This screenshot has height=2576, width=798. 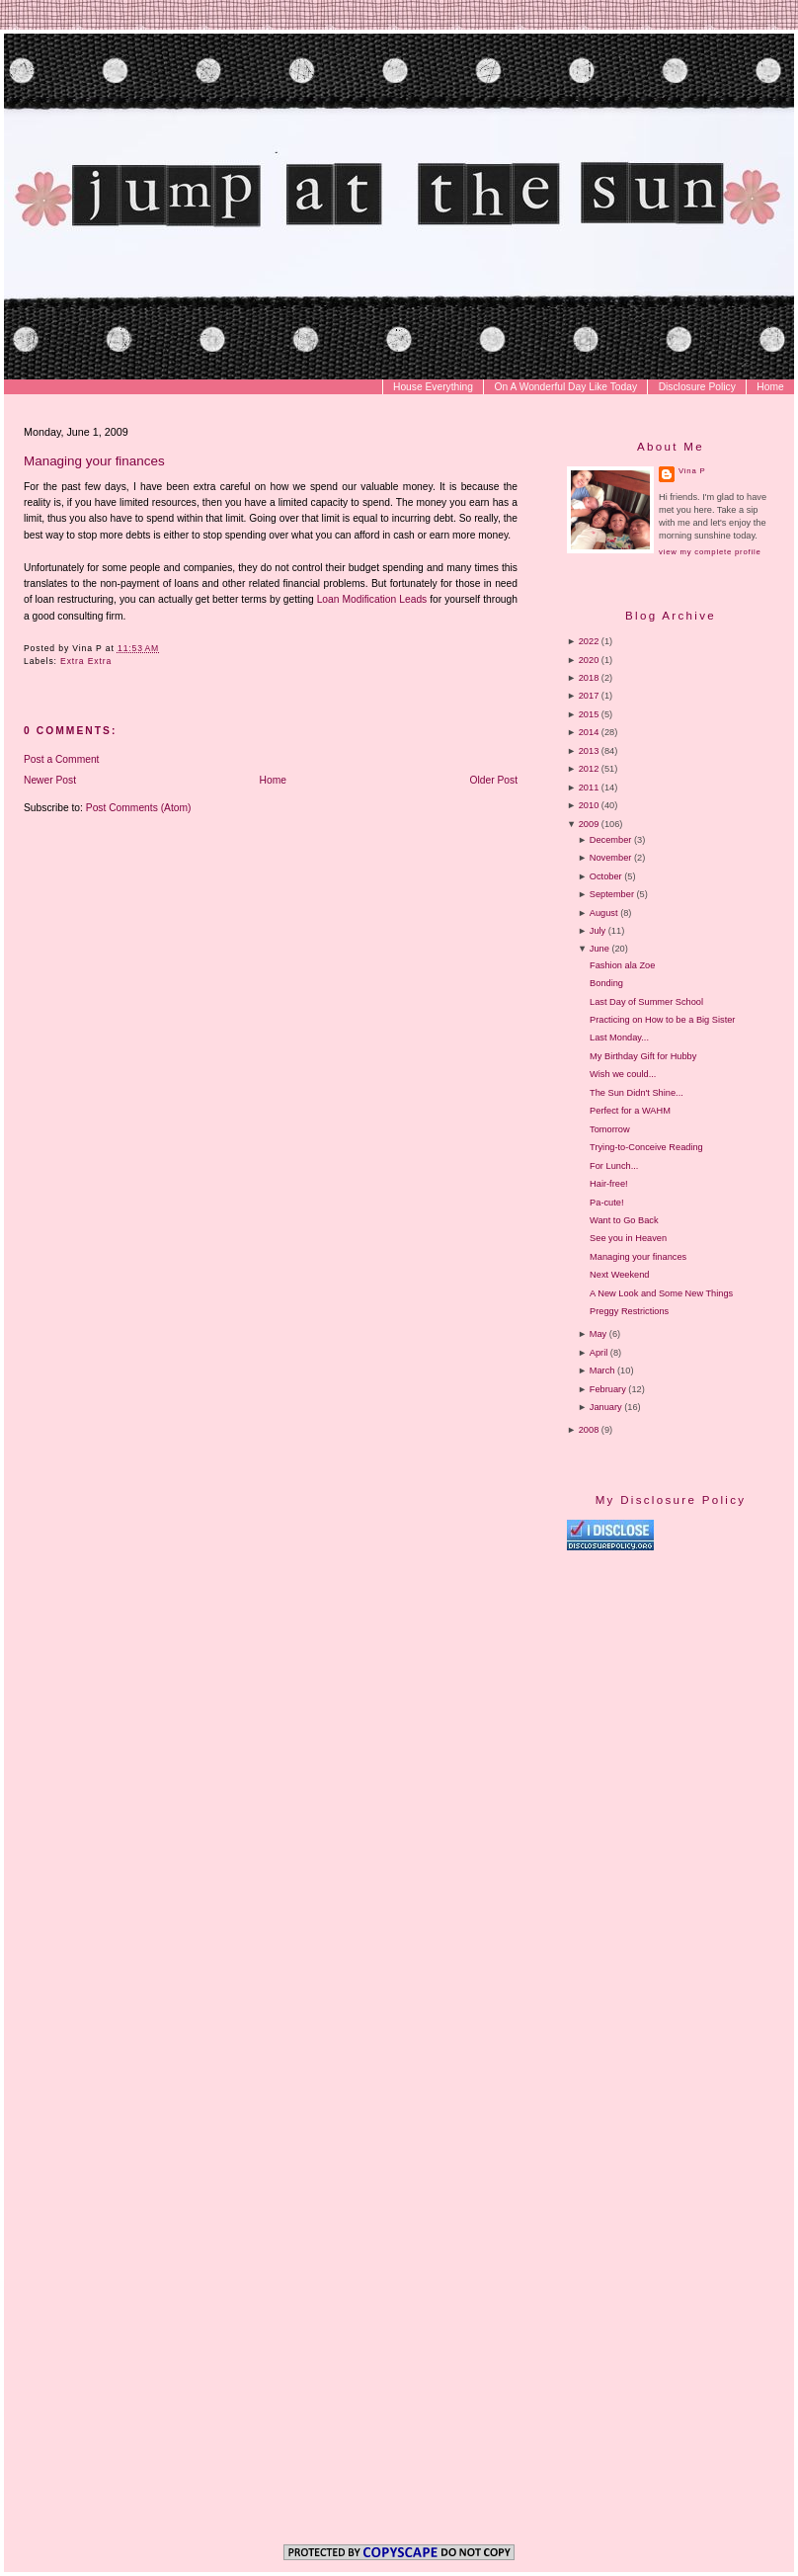 What do you see at coordinates (629, 1311) in the screenshot?
I see `Preggy Restrictions` at bounding box center [629, 1311].